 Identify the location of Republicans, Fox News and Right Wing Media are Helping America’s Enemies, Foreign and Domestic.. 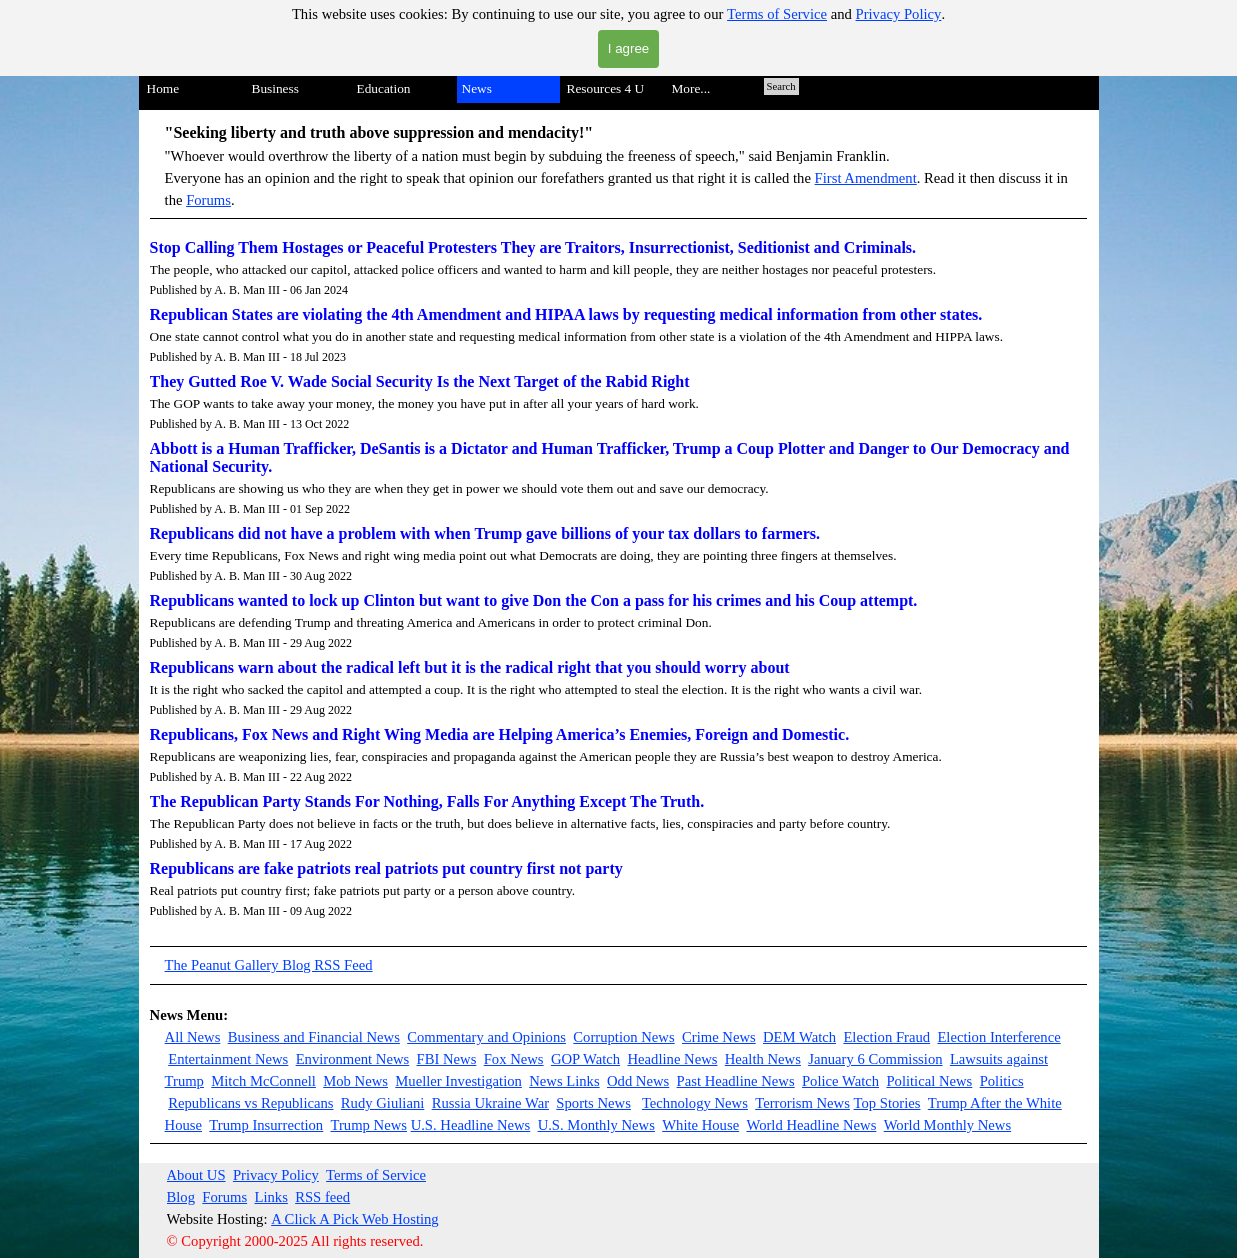
(500, 734).